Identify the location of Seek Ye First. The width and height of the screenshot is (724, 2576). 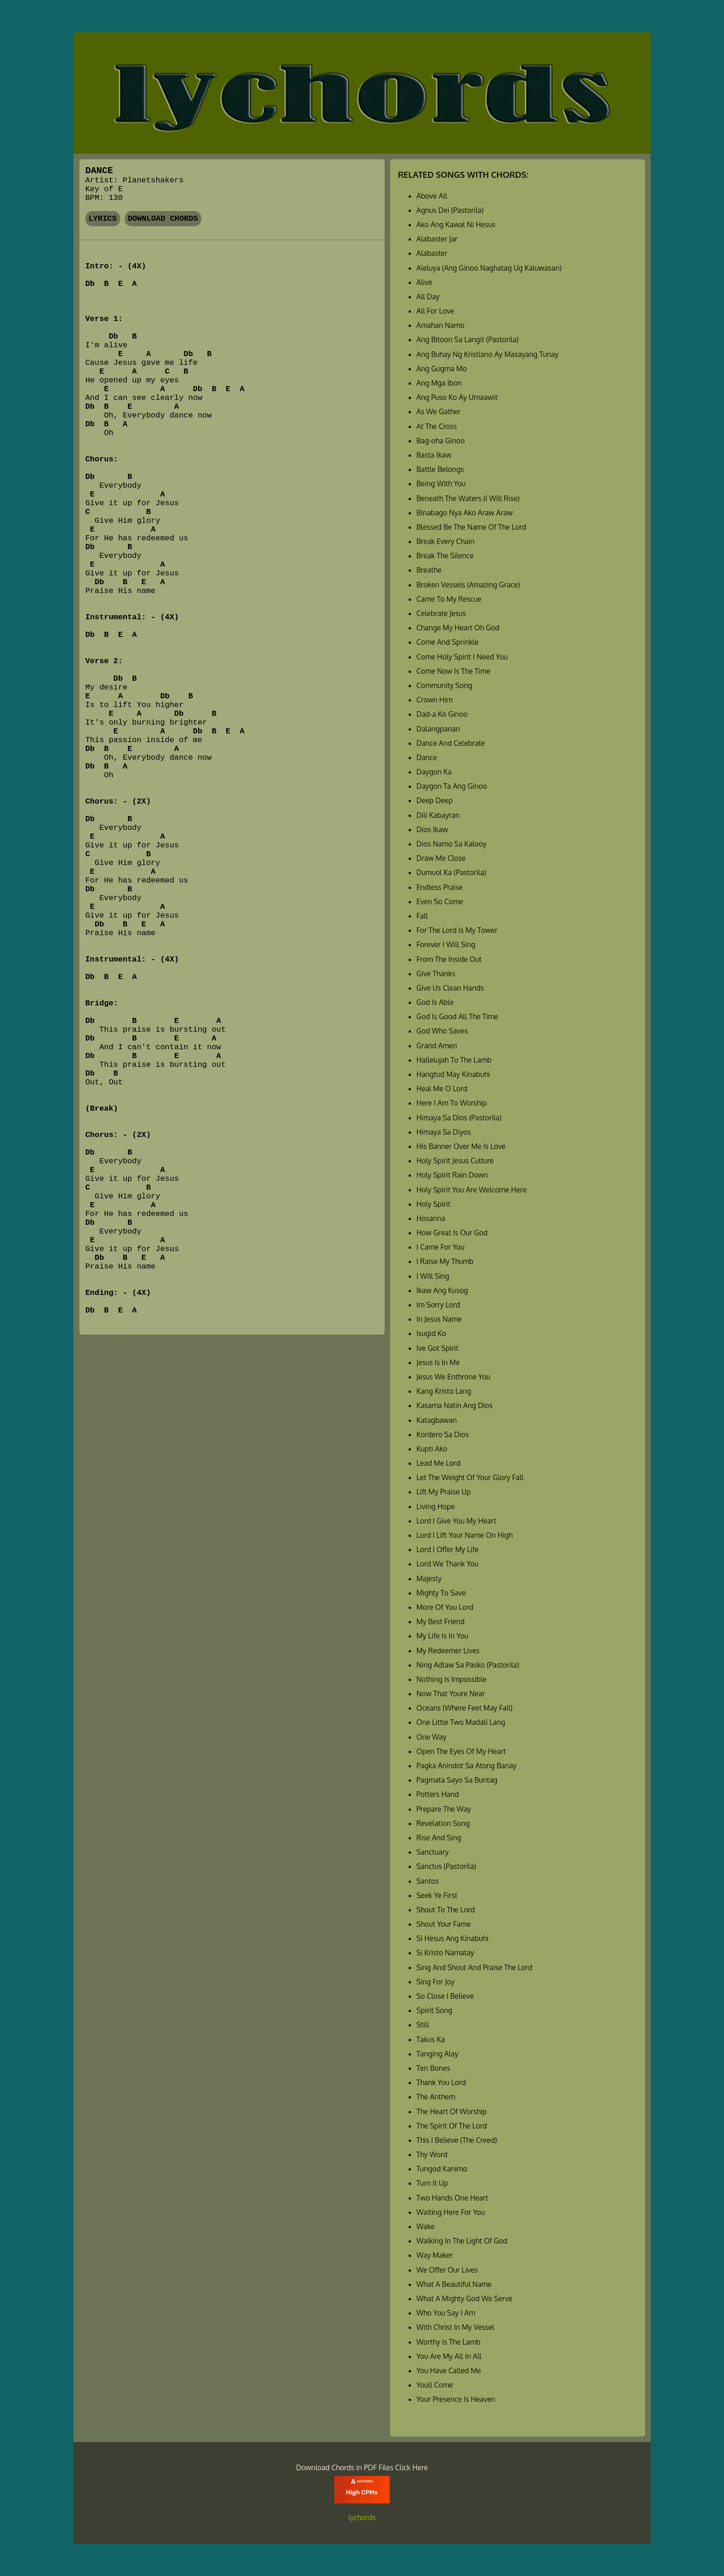
(437, 1895).